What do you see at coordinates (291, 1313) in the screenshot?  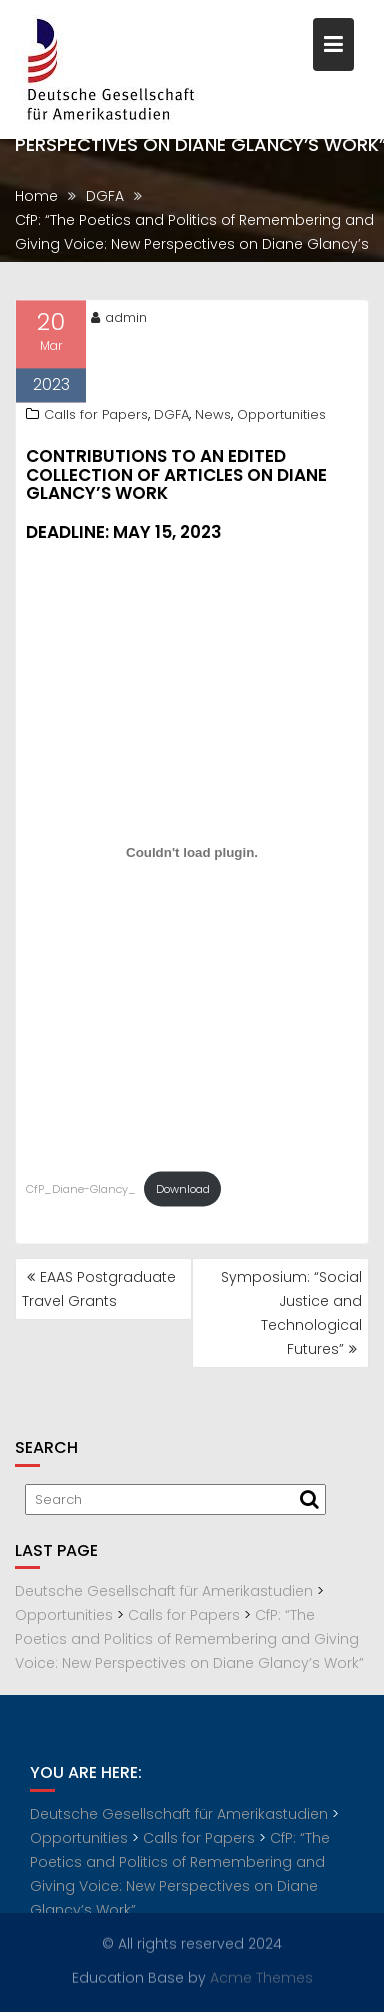 I see `Symposium: “Social Justice and Technological Futures”` at bounding box center [291, 1313].